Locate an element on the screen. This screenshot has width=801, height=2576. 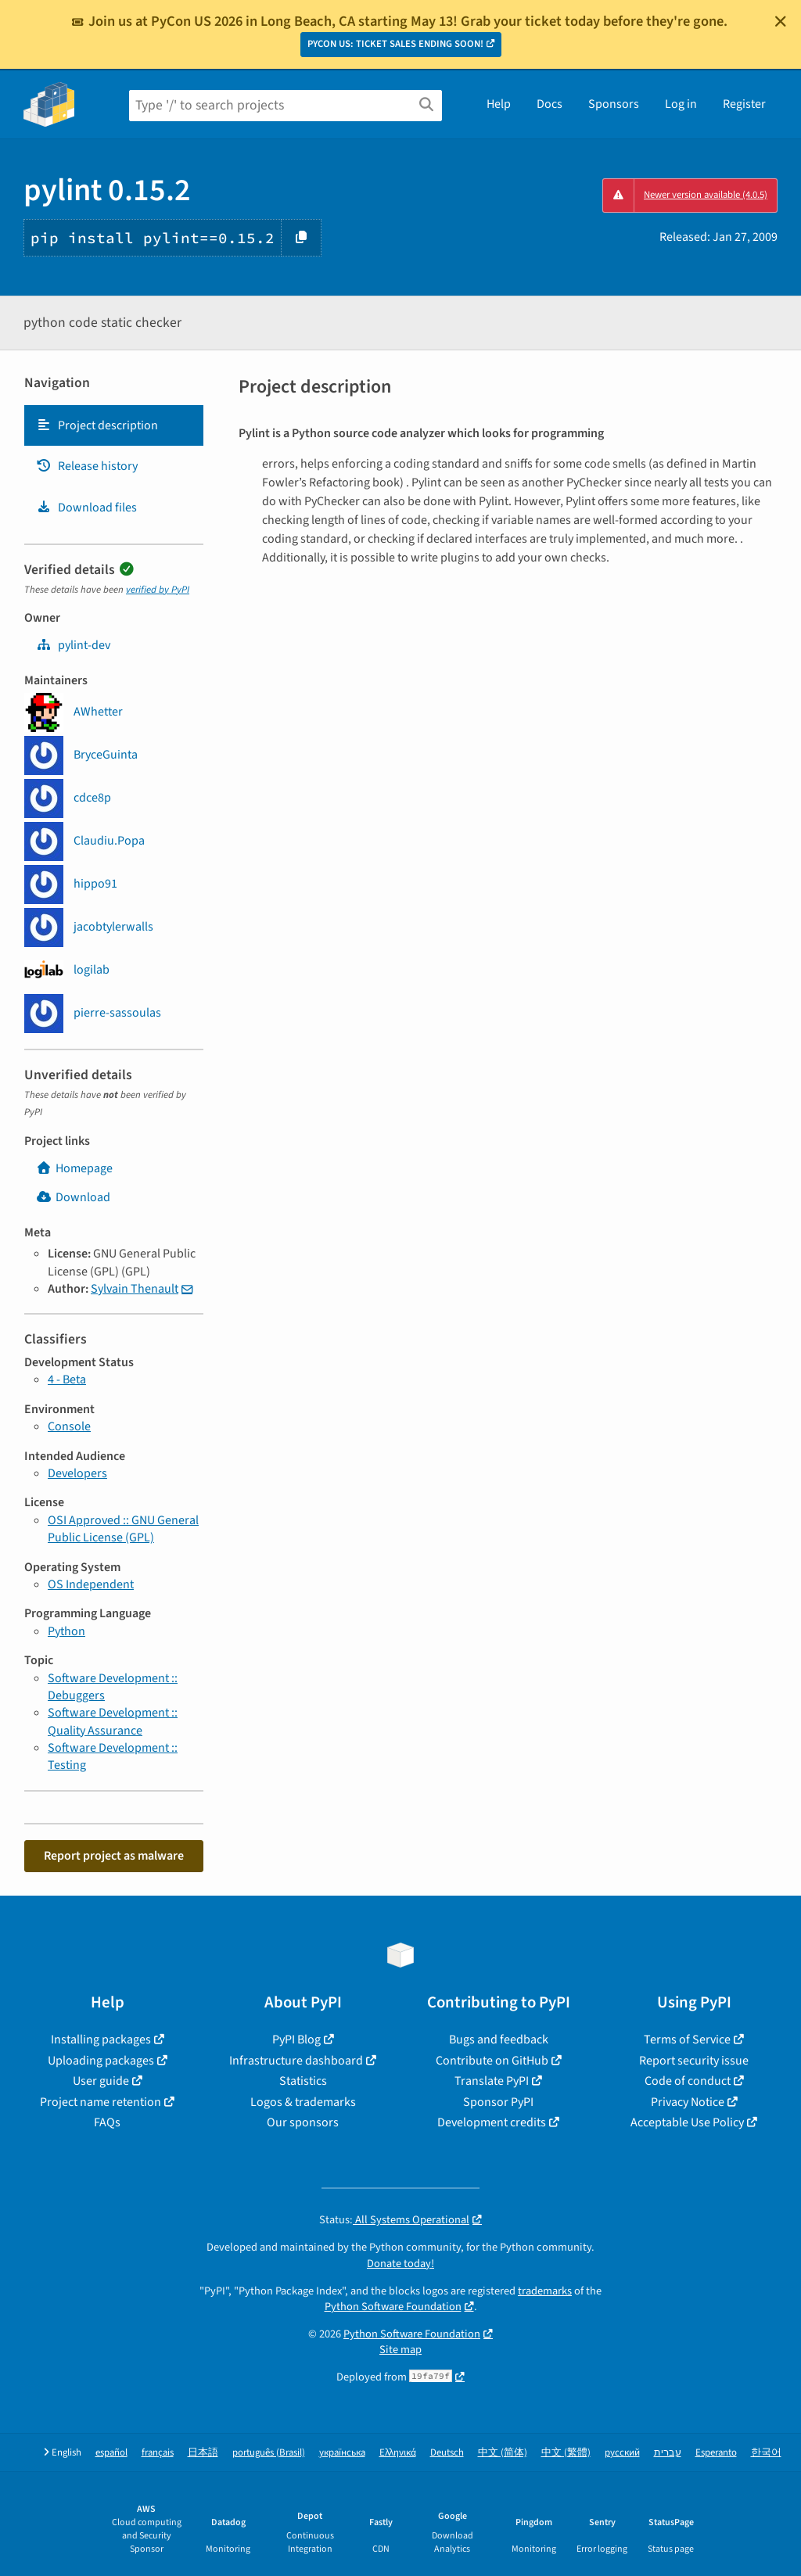
pylint-dev is located at coordinates (73, 645).